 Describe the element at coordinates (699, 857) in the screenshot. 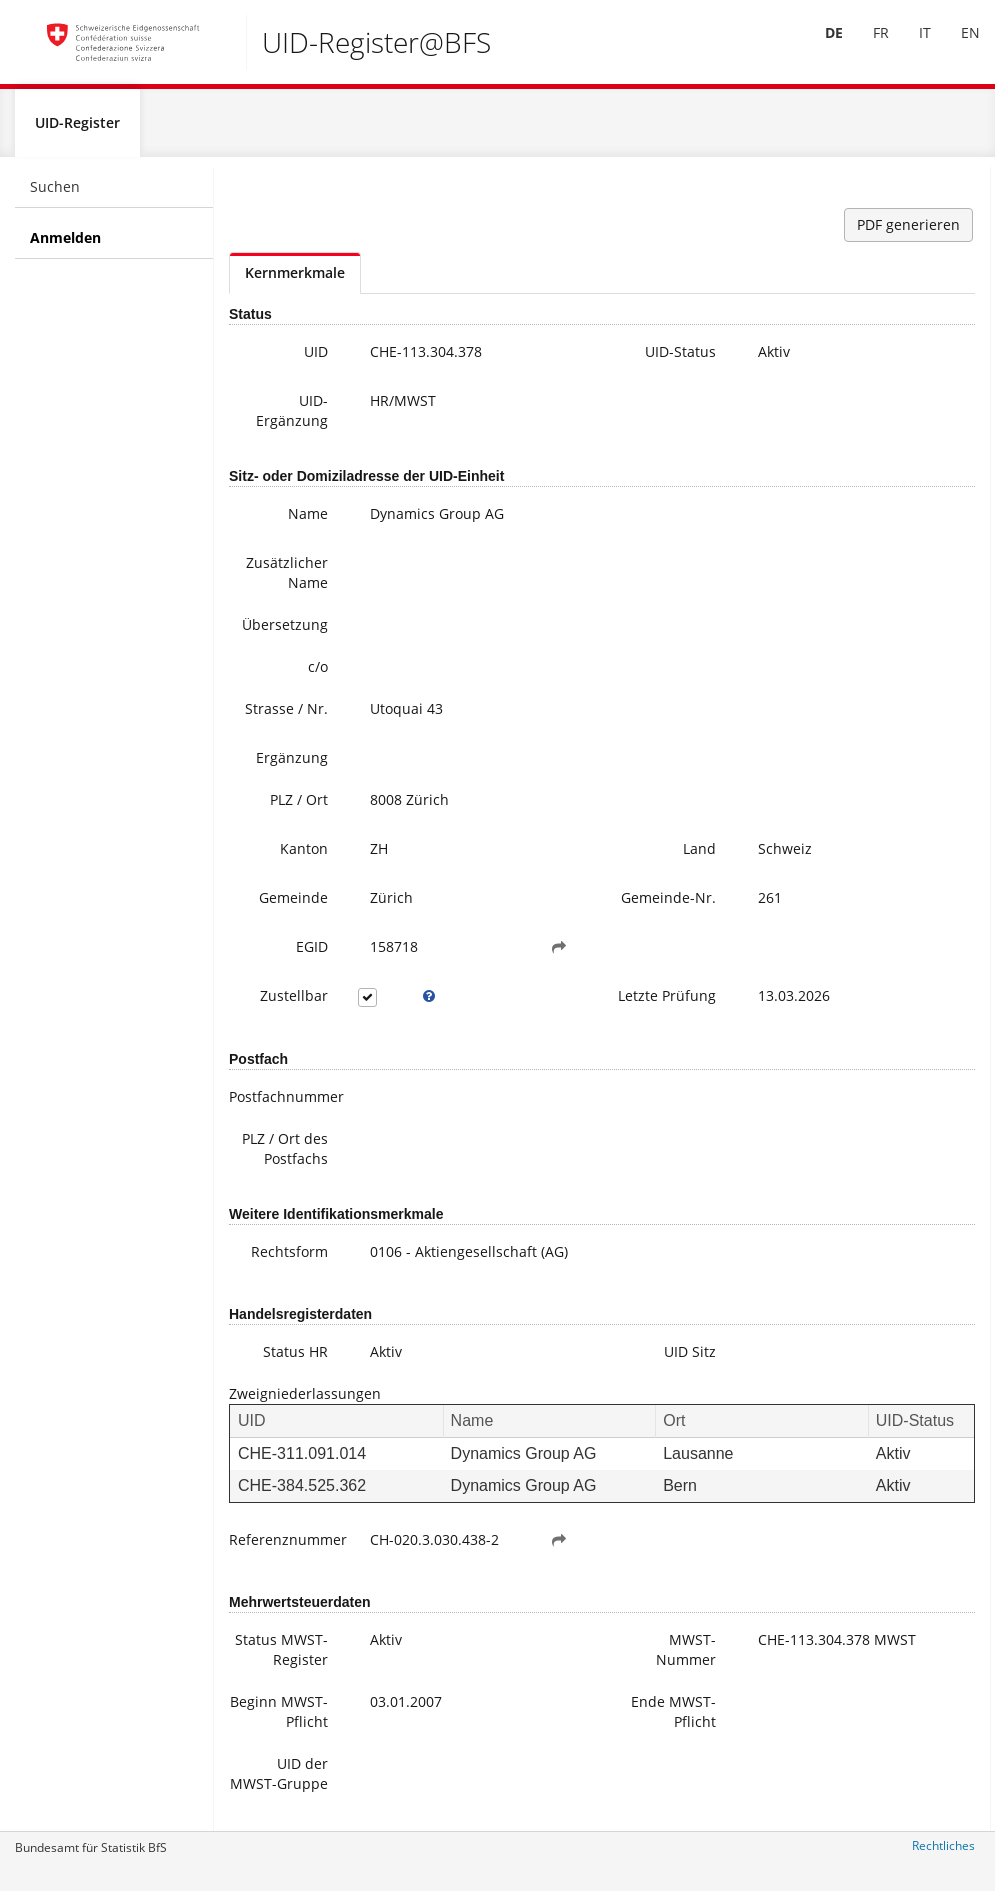

I see `Land` at that location.